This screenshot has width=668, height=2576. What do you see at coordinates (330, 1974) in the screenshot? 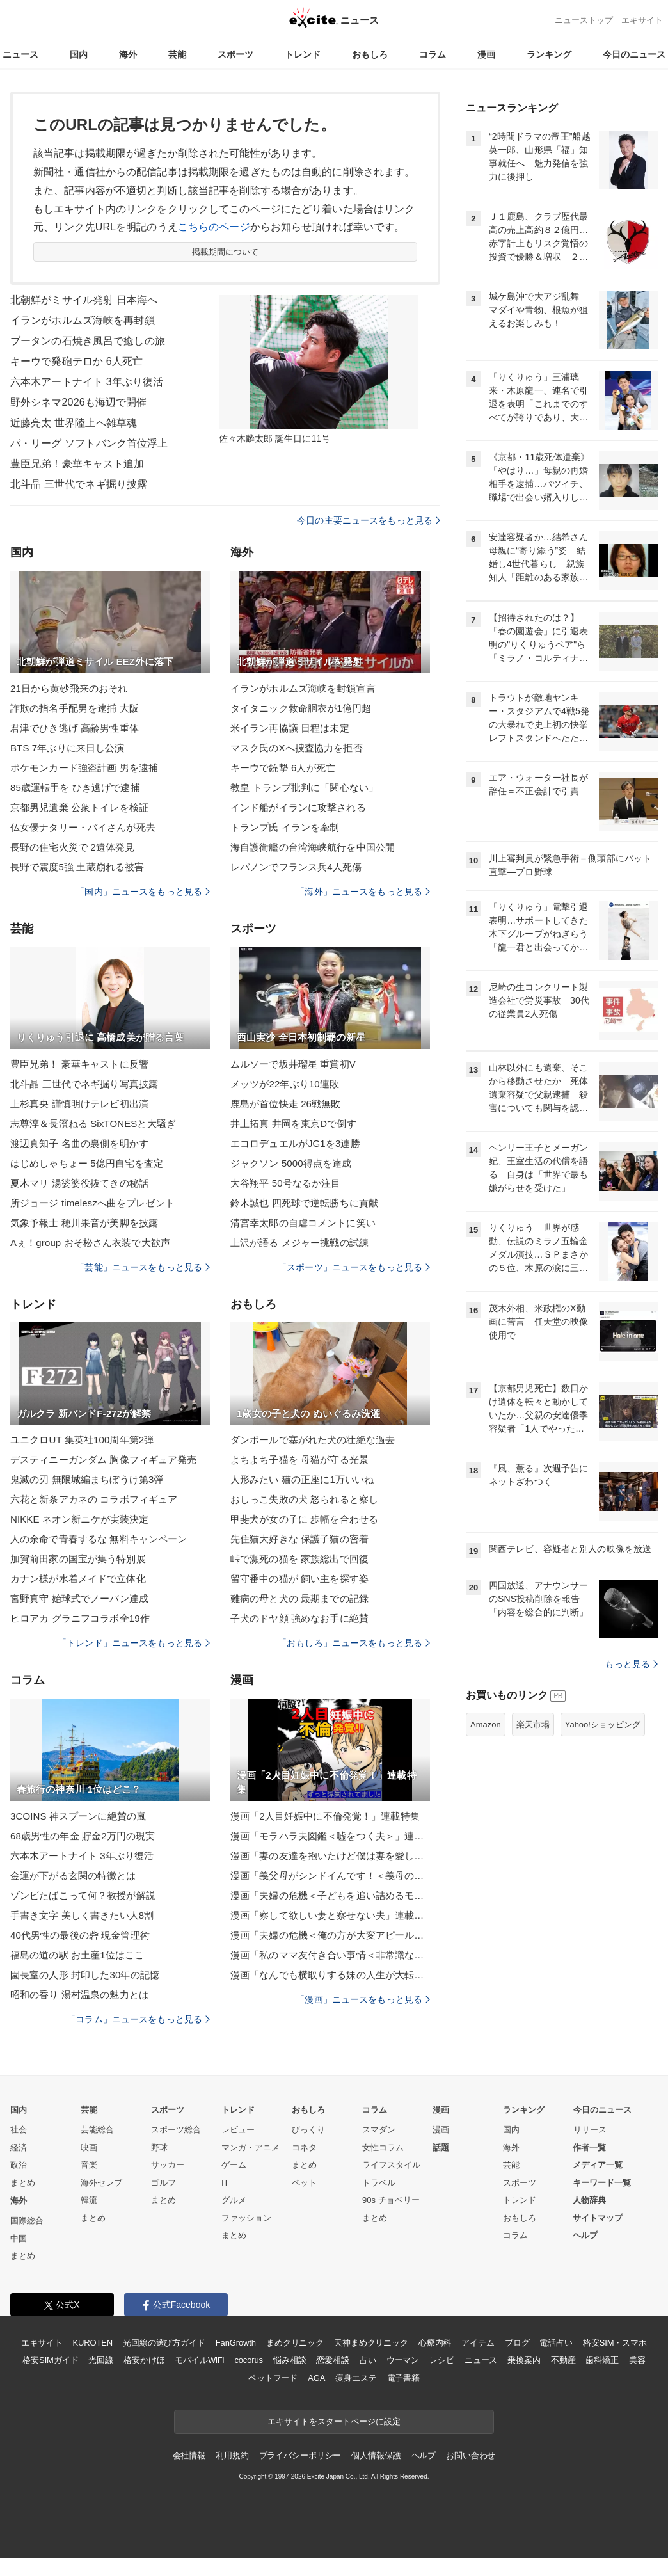
I see `漫画「なんでも横取りする妹の人生が大転落したお話」連載特集` at bounding box center [330, 1974].